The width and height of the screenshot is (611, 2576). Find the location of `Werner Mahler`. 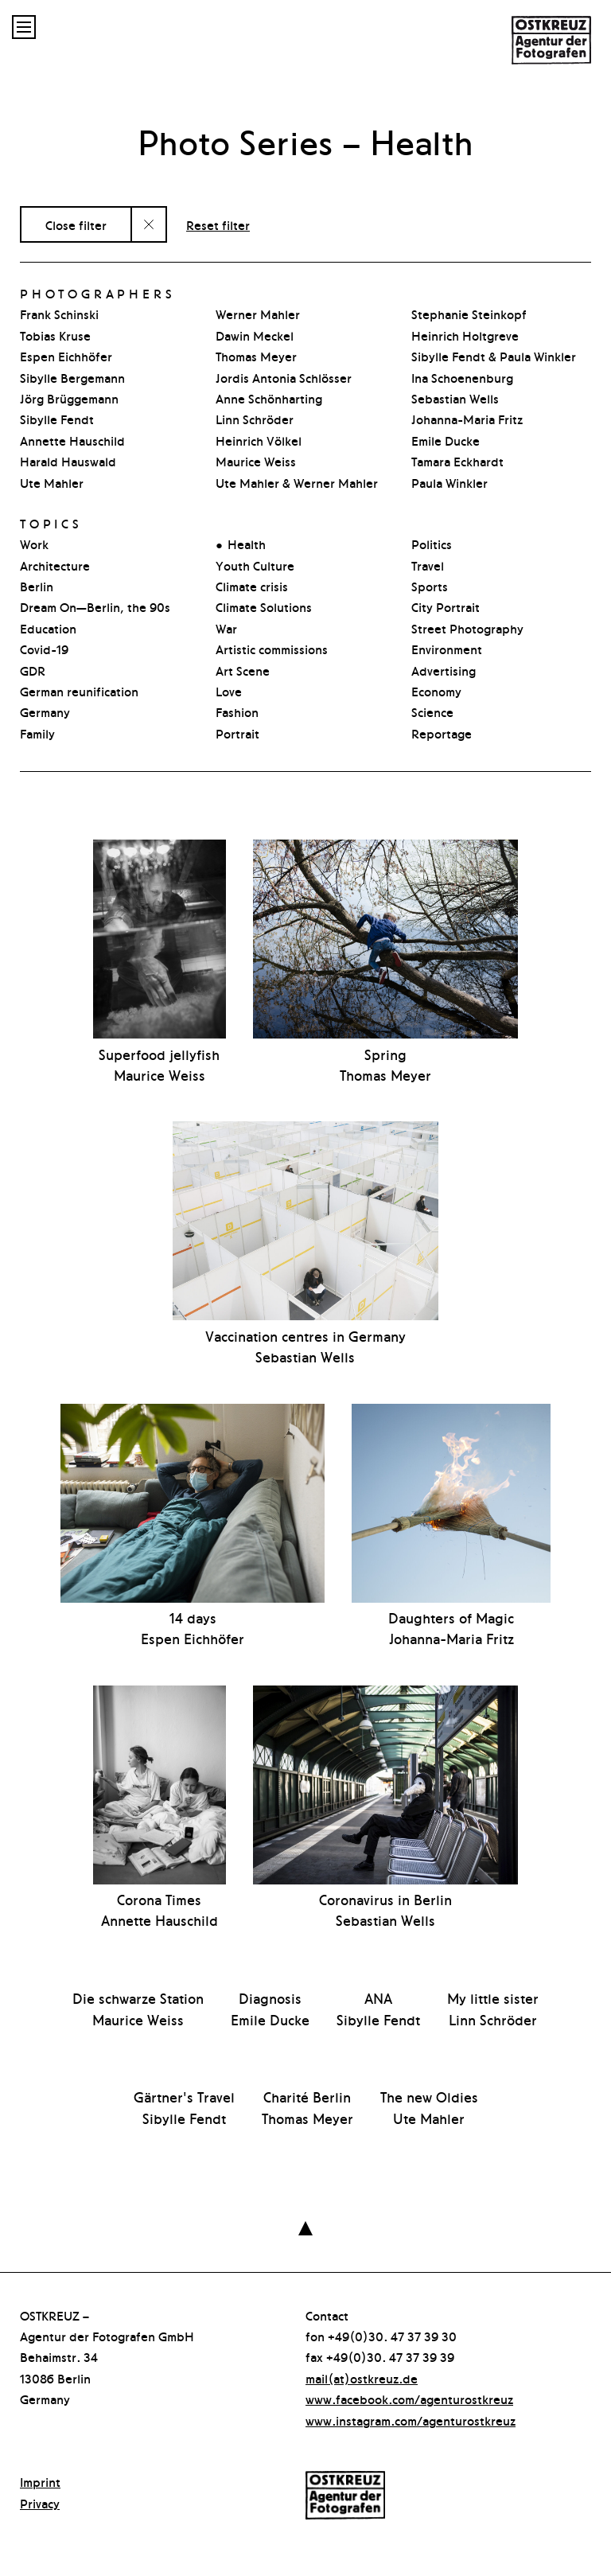

Werner Mahler is located at coordinates (258, 313).